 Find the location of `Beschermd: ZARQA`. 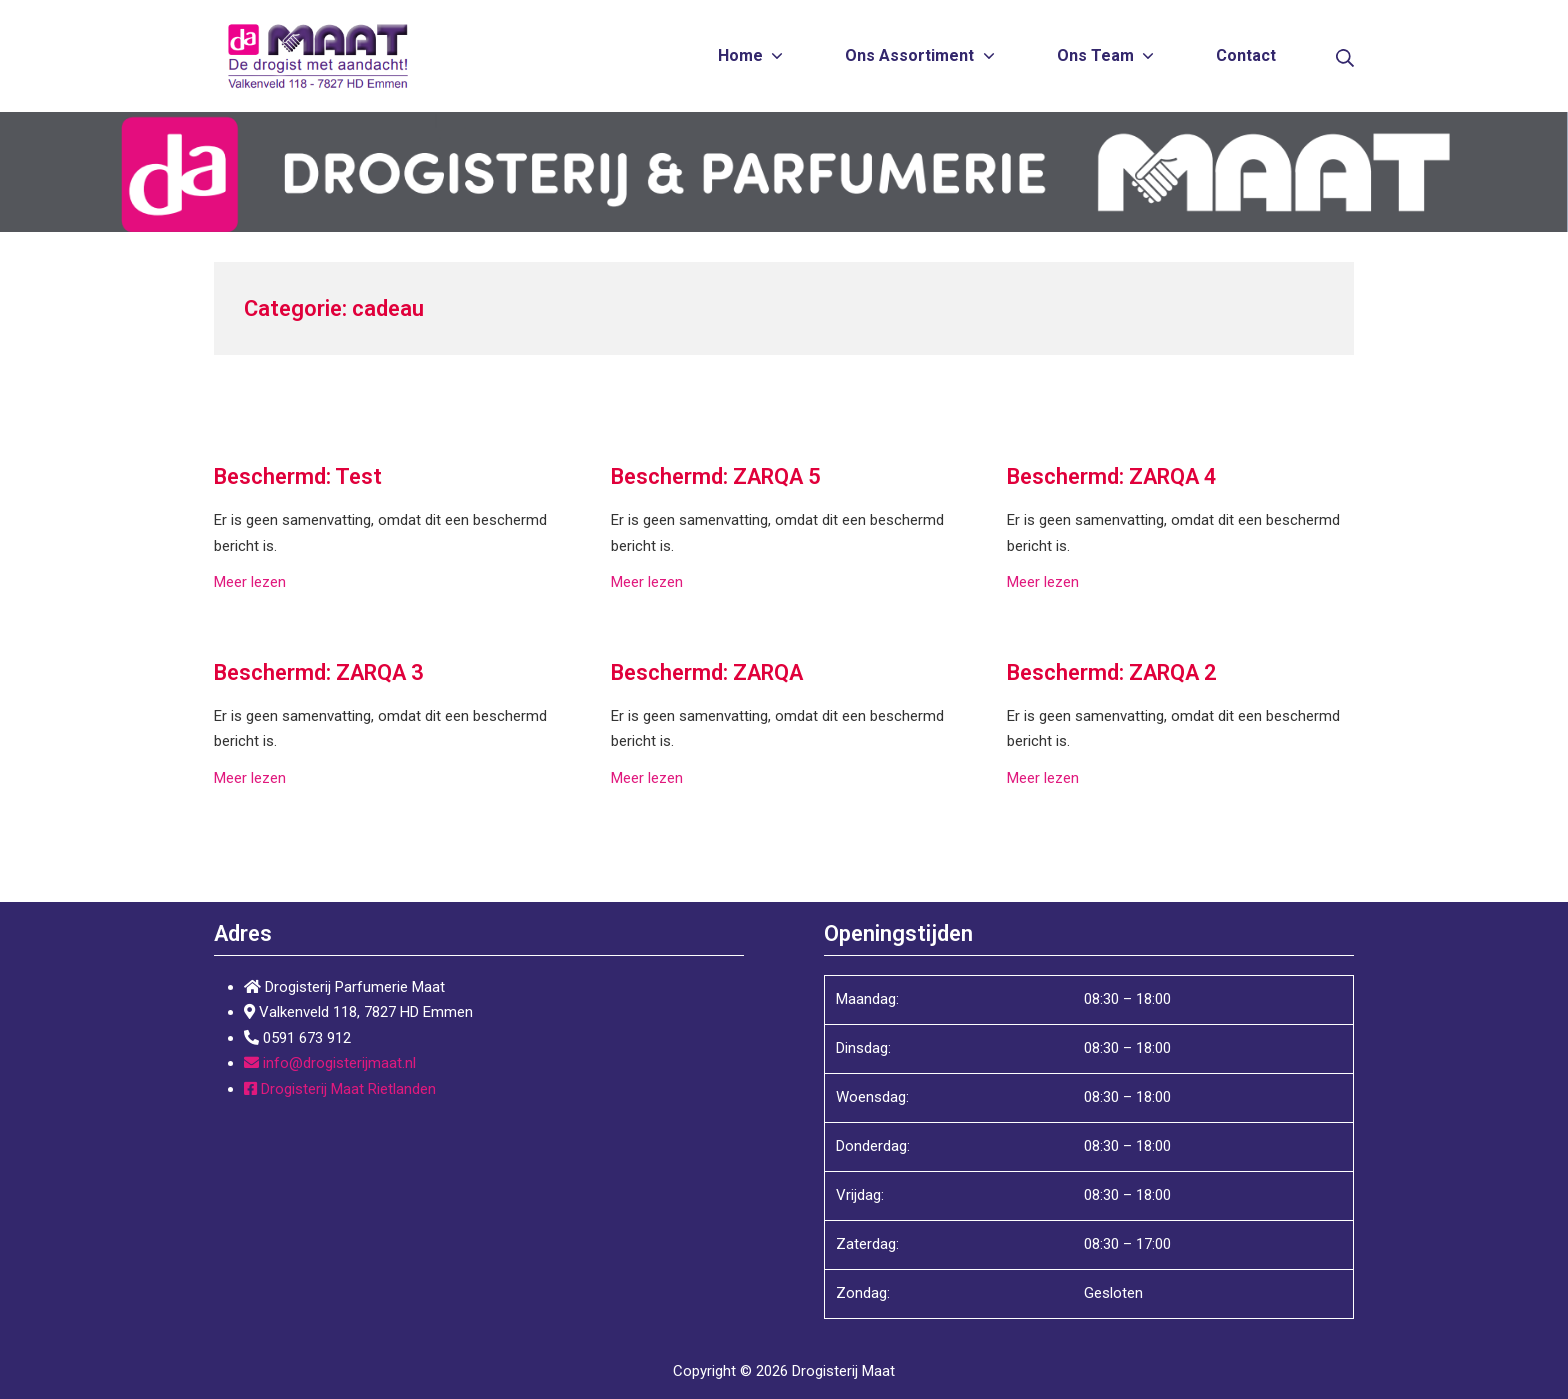

Beschermd: ZARQA is located at coordinates (707, 672).